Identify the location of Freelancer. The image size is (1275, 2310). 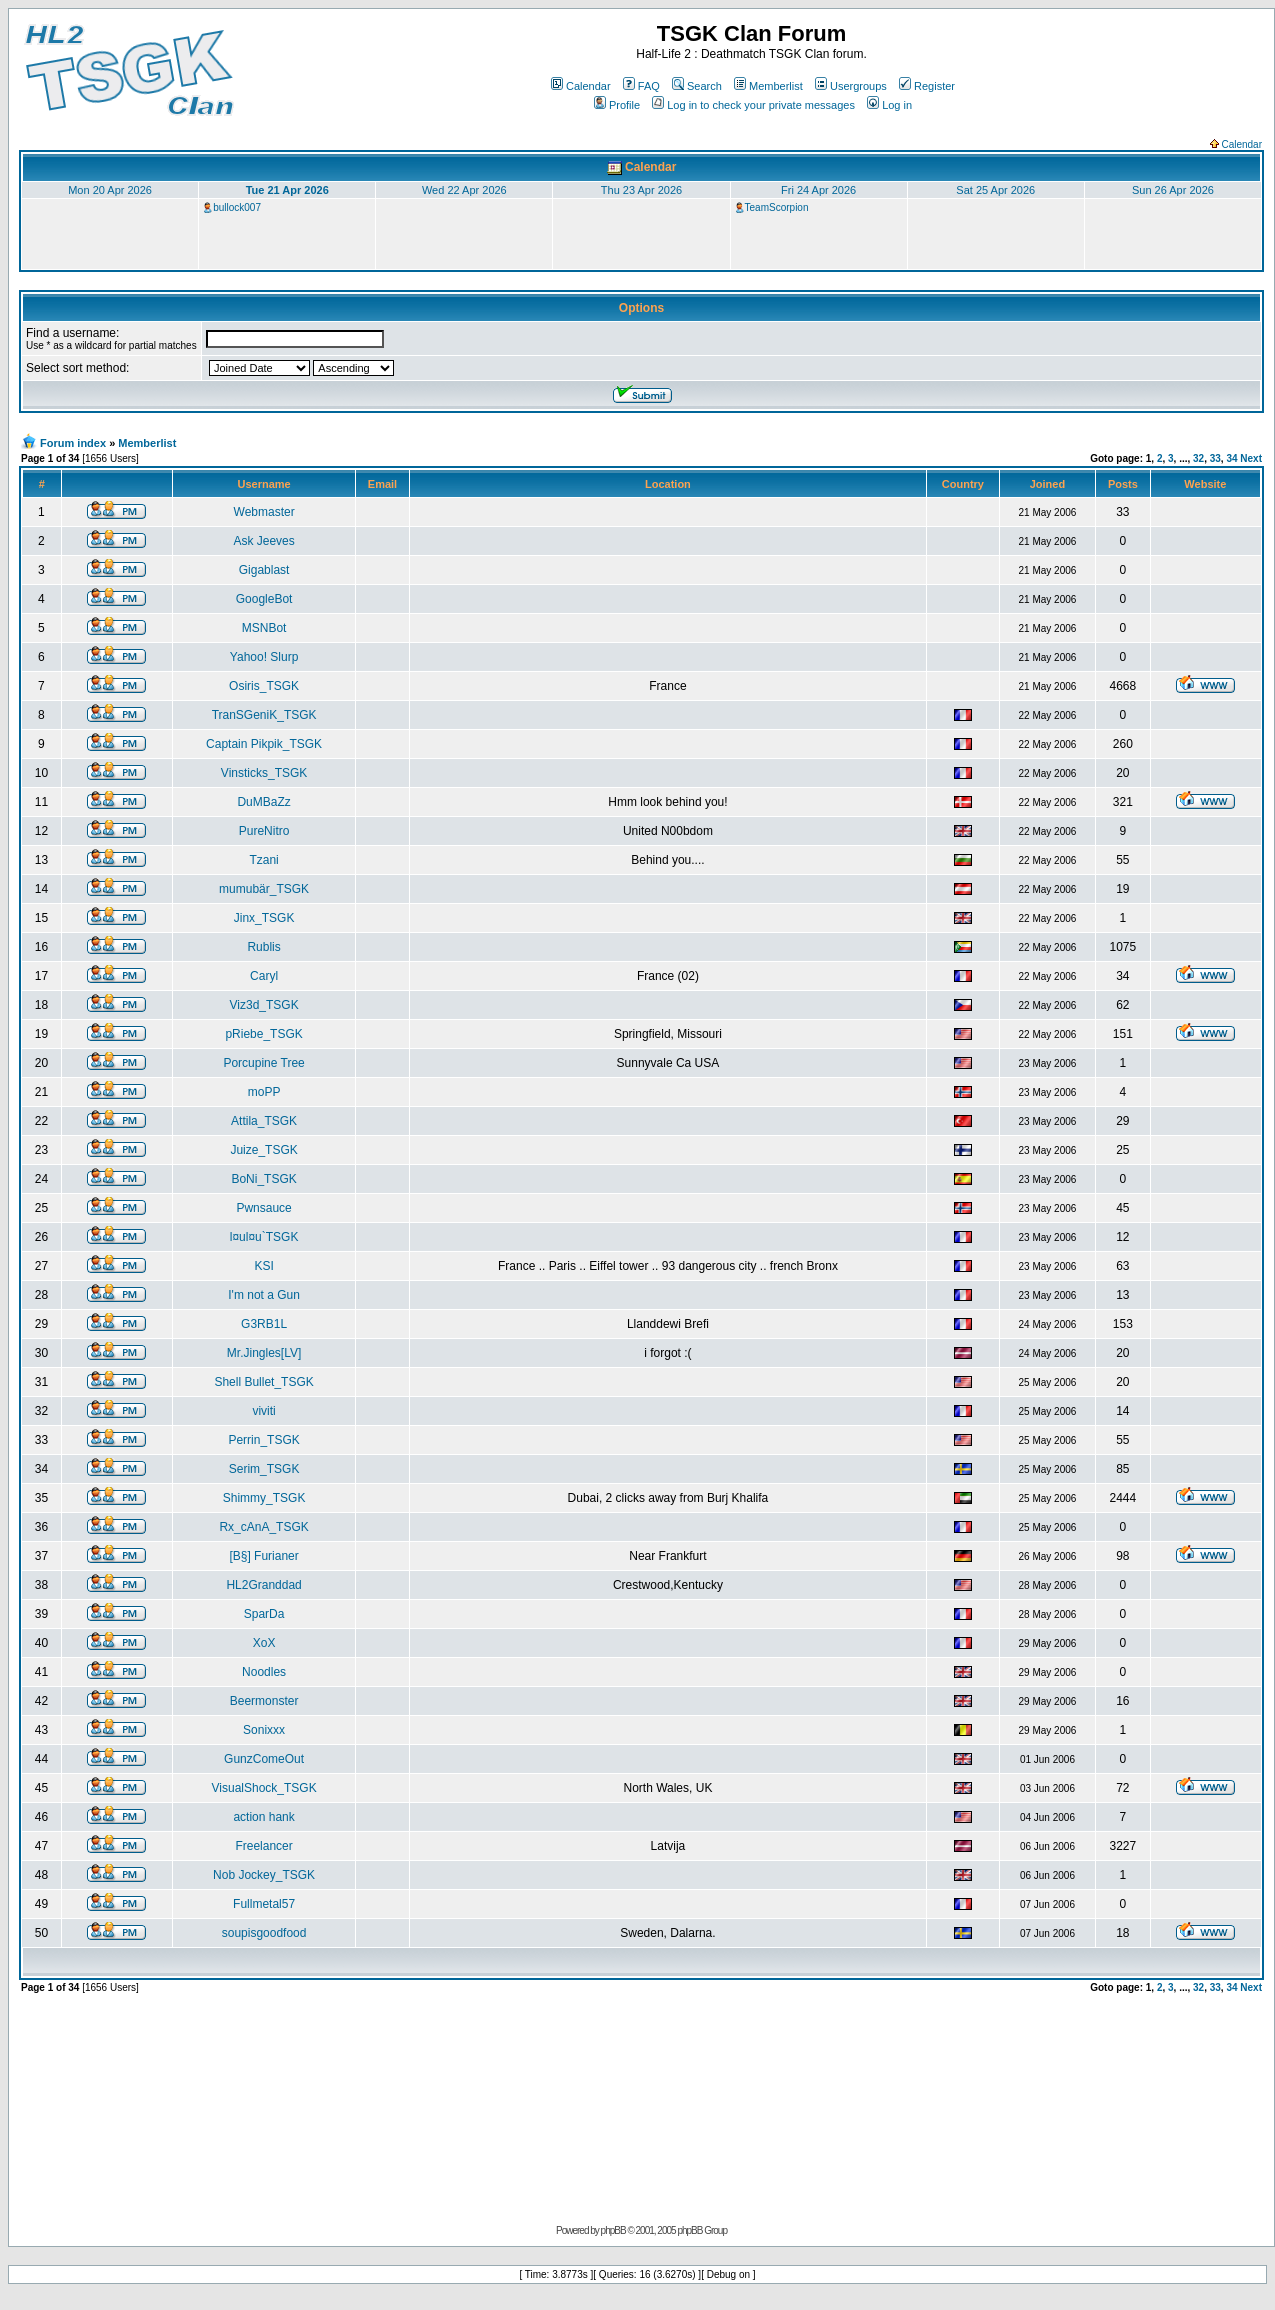
(263, 1846).